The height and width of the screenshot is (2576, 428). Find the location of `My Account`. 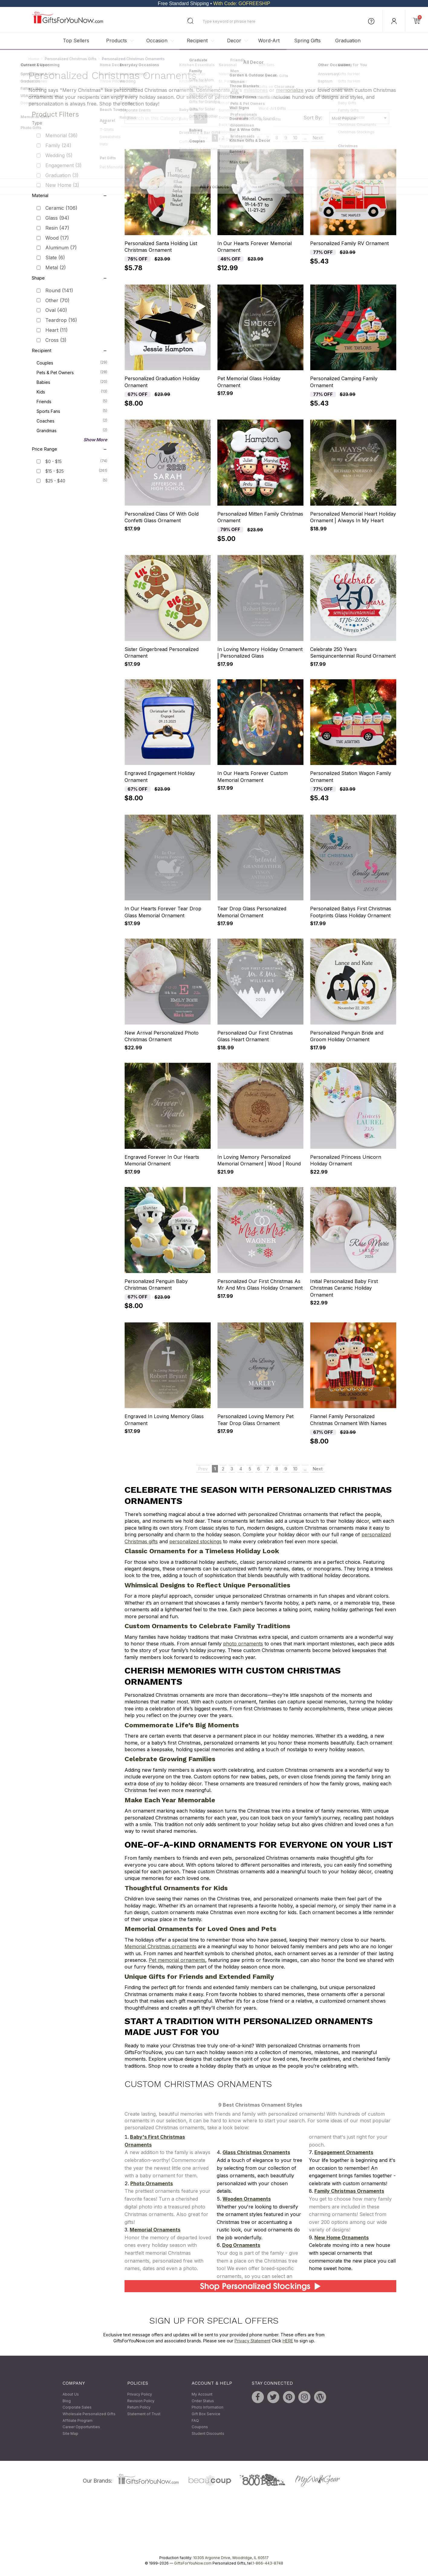

My Account is located at coordinates (202, 2394).